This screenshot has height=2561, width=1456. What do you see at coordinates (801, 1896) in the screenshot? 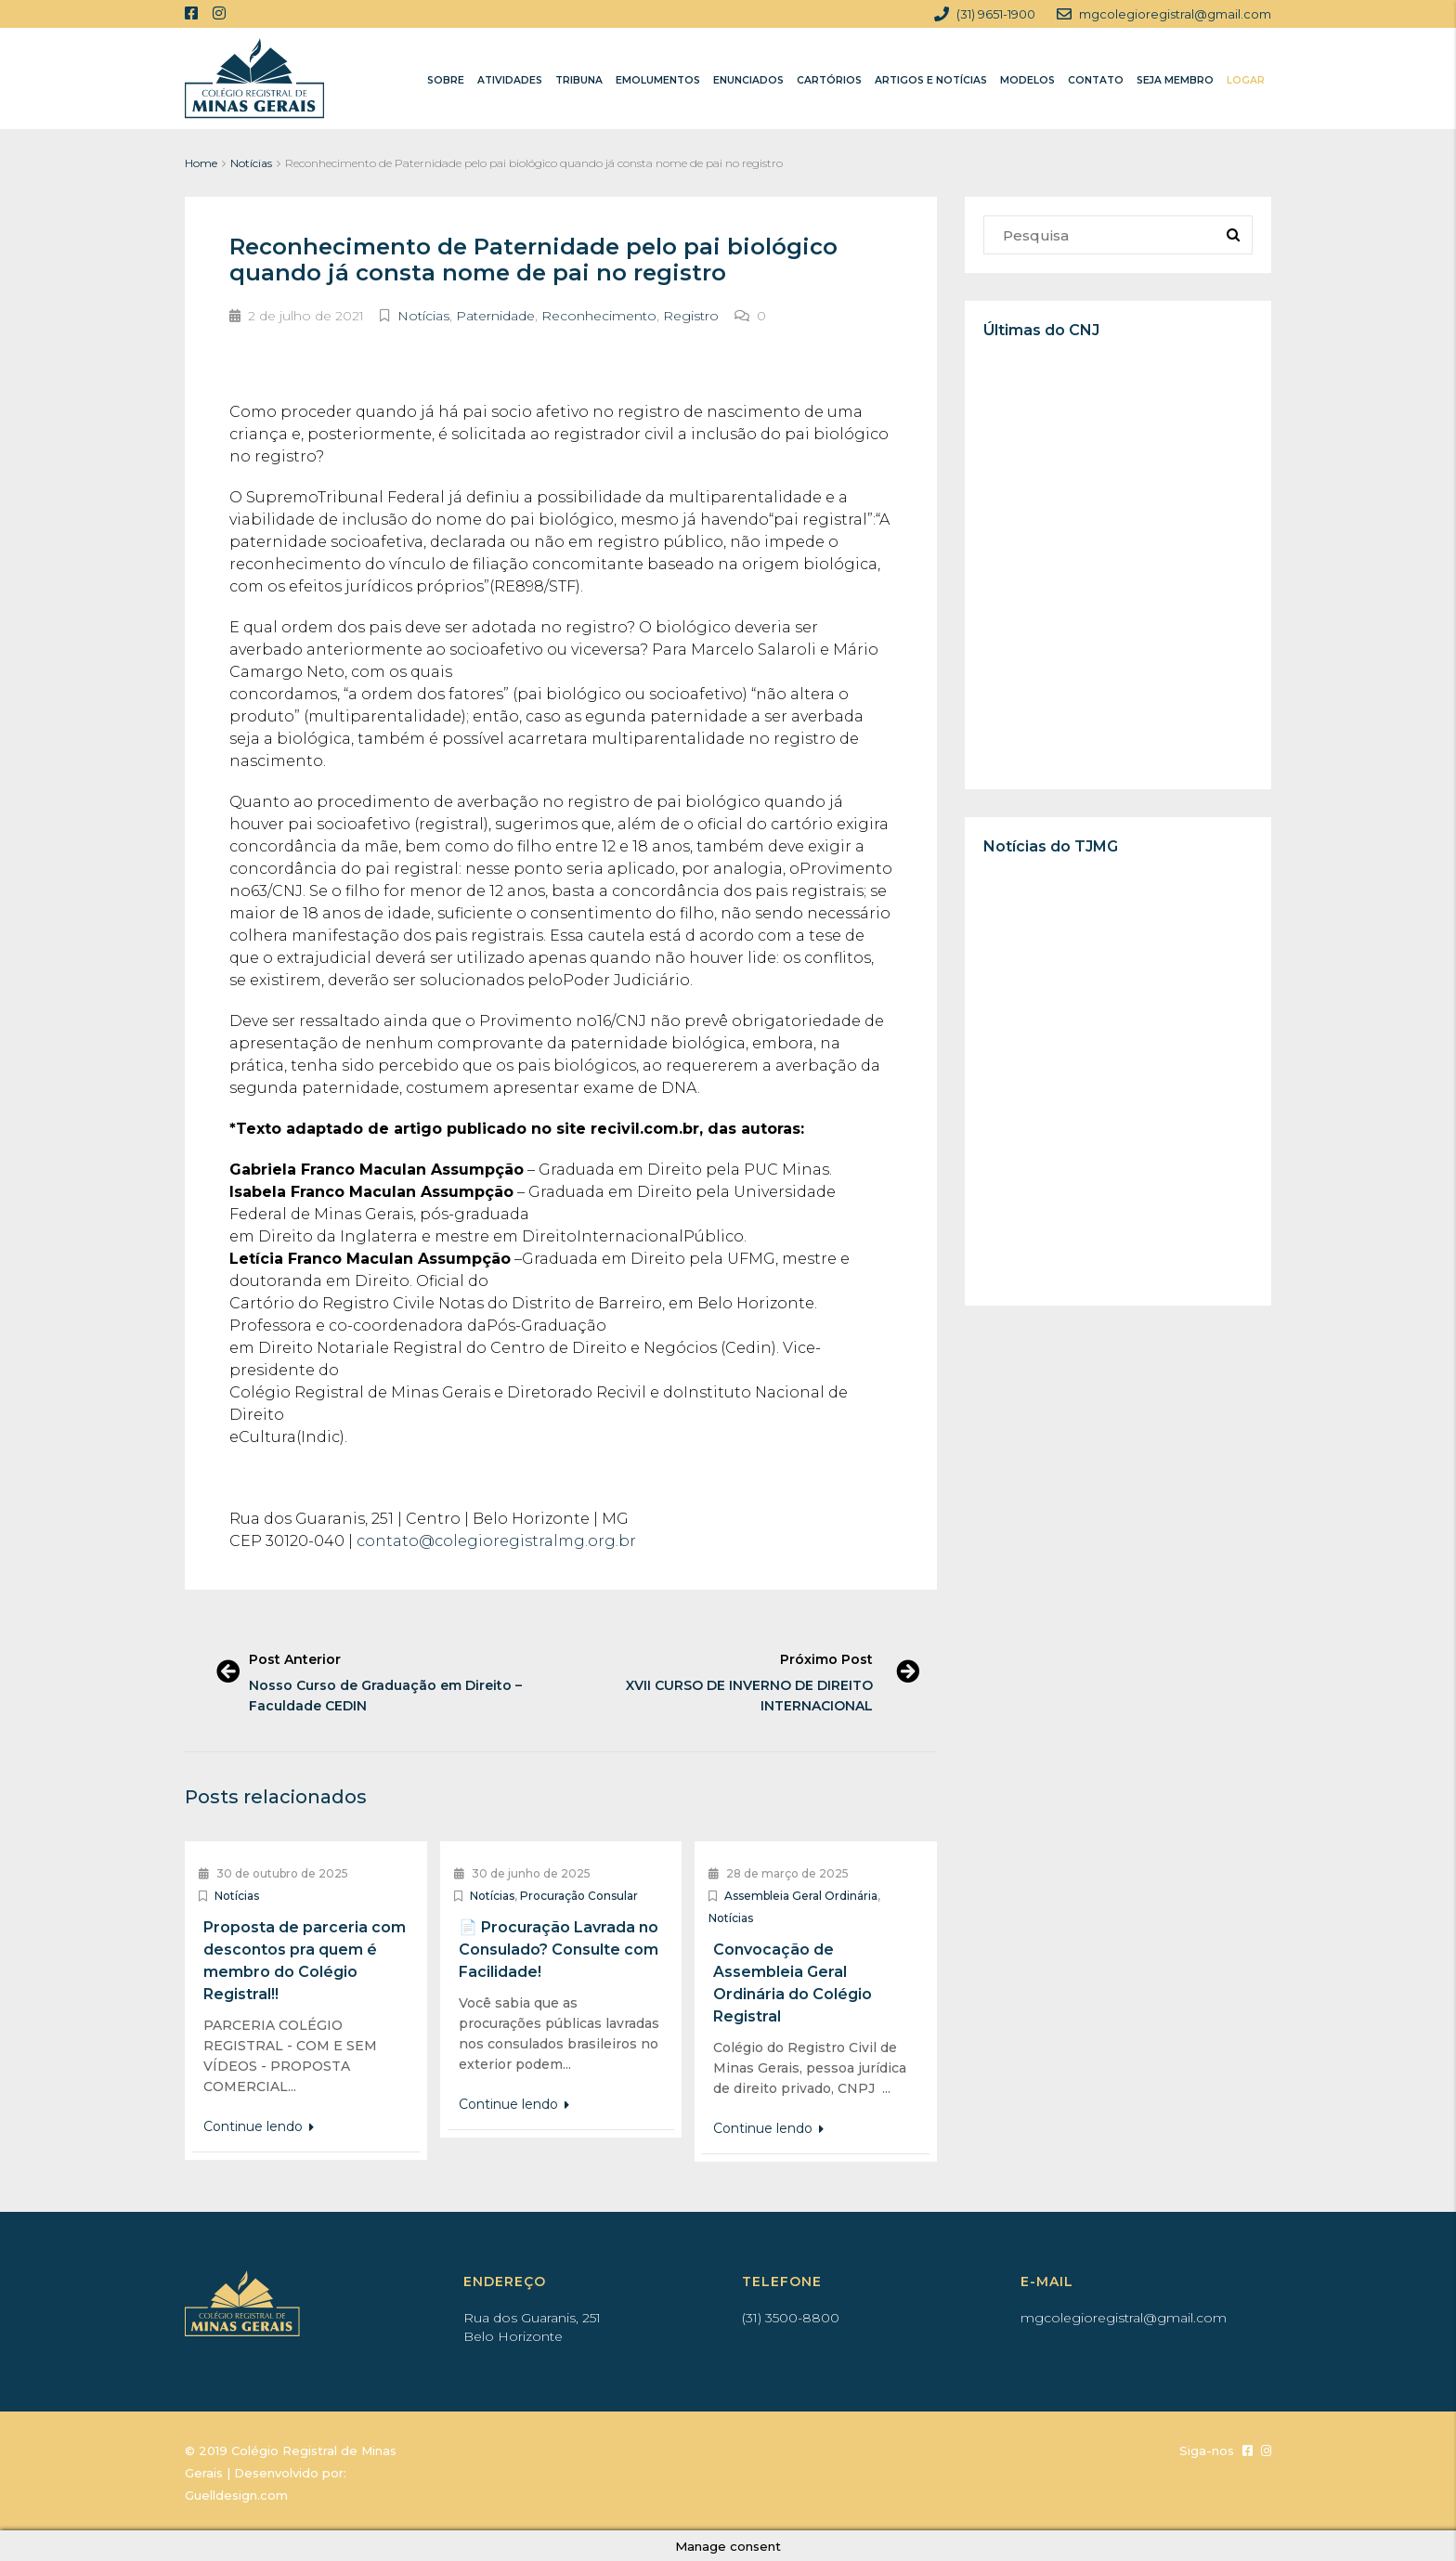
I see `Assembleia Geral Ordinária` at bounding box center [801, 1896].